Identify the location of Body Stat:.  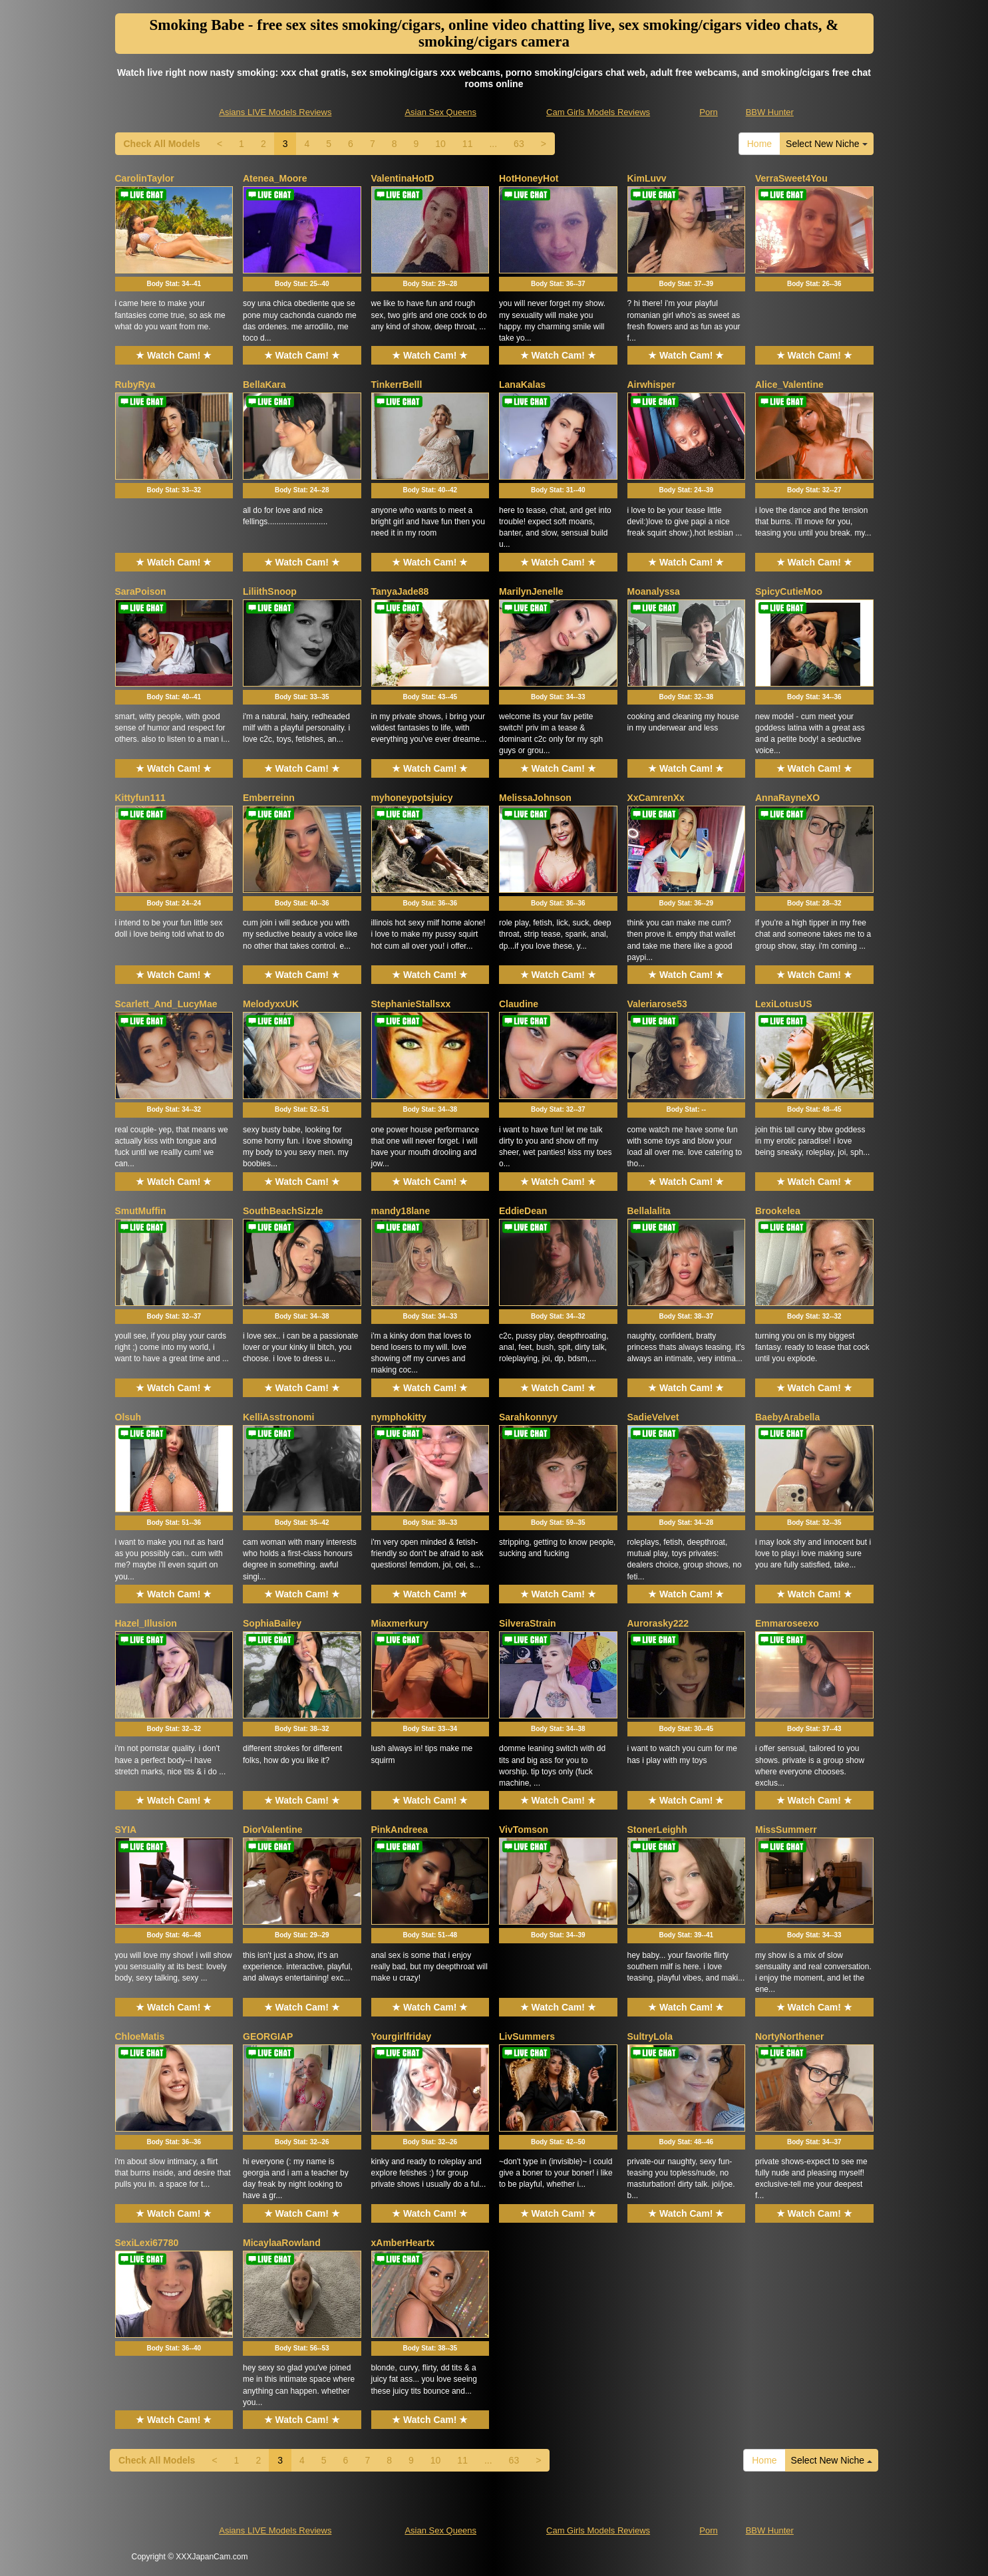
(173, 283).